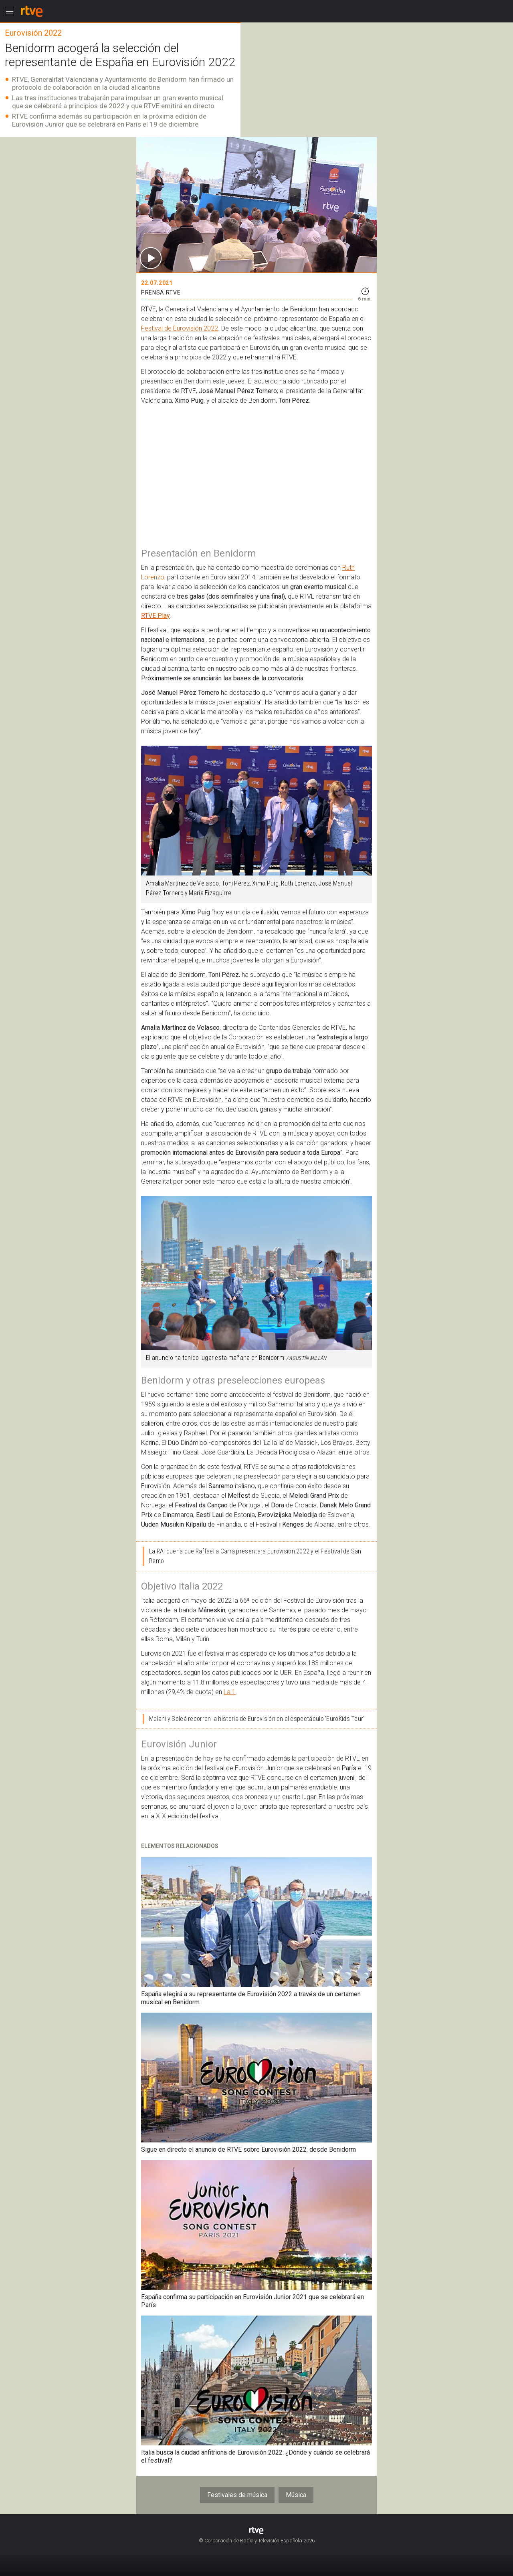  Describe the element at coordinates (155, 615) in the screenshot. I see `RTVE Play` at that location.